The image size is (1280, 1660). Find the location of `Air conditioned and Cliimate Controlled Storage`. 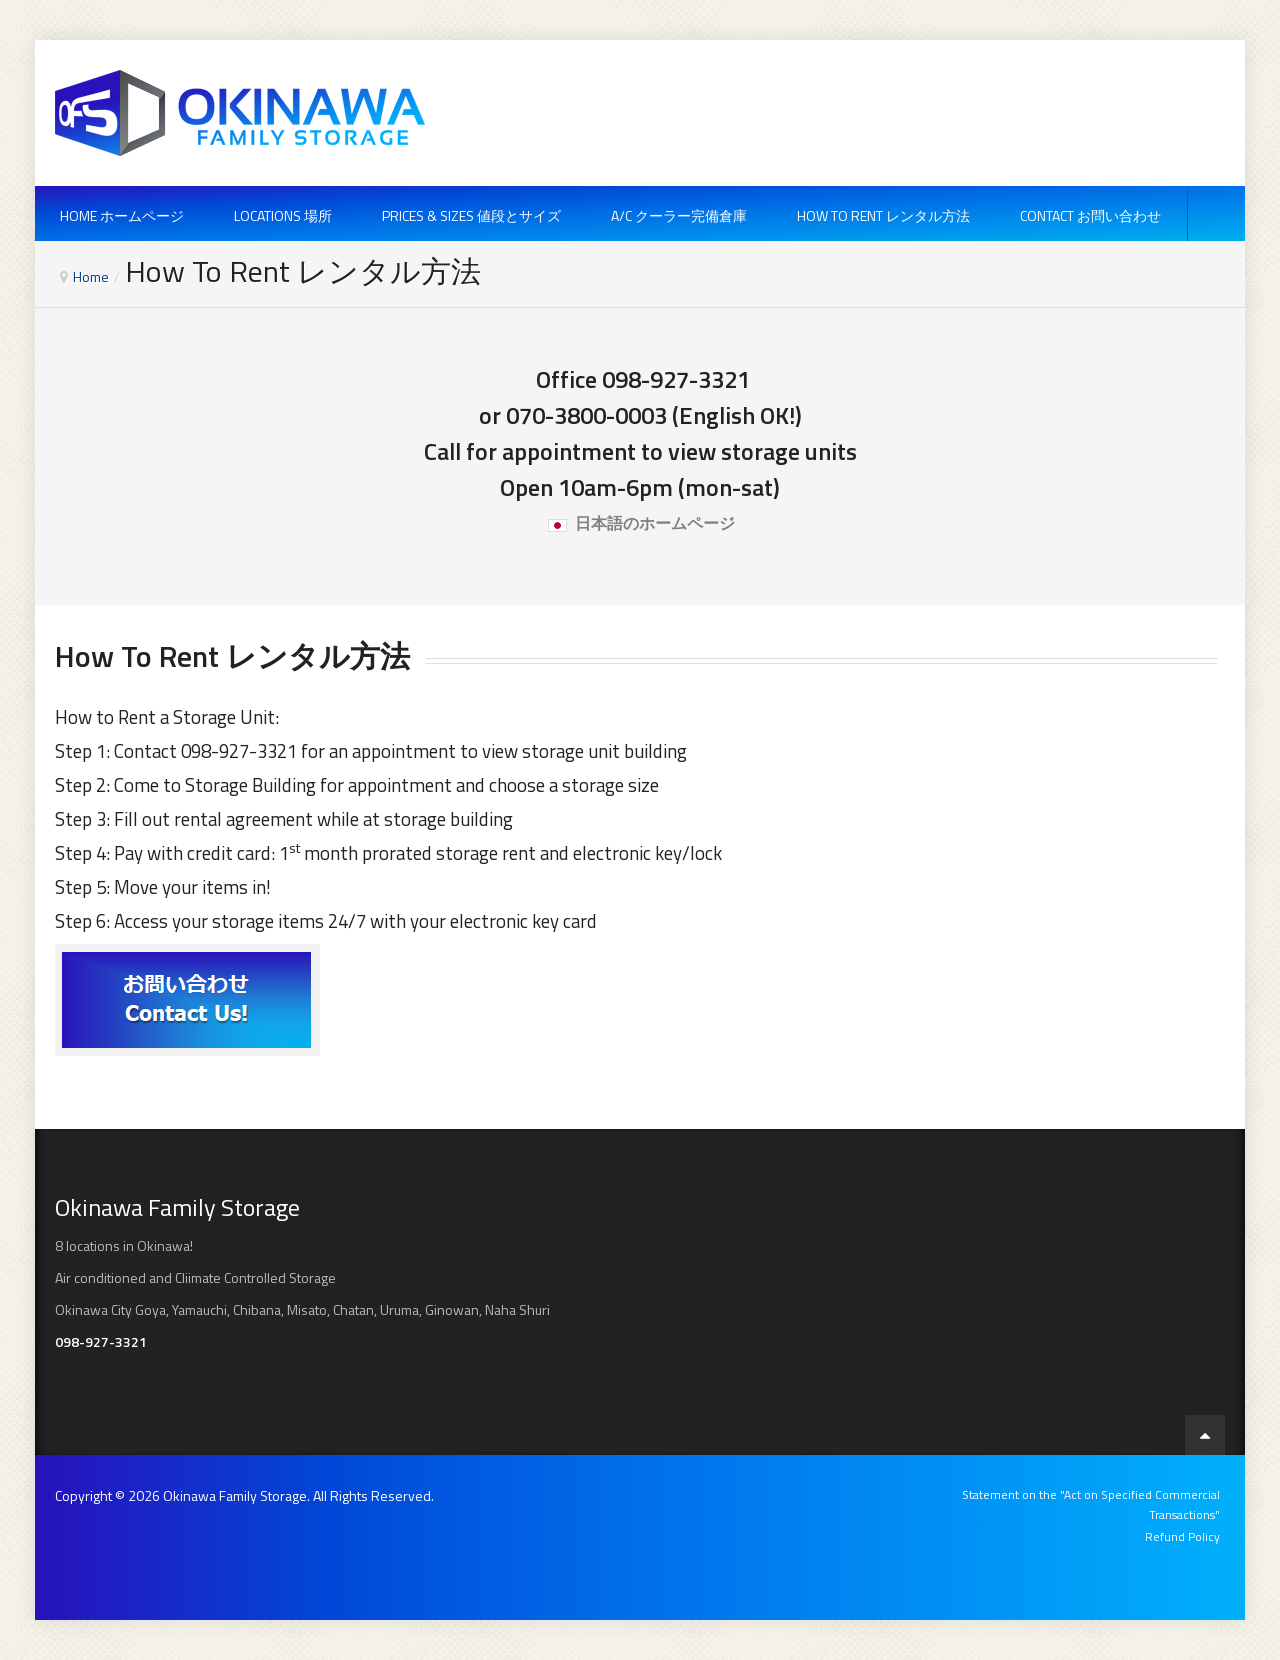

Air conditioned and Cliimate Controlled Storage is located at coordinates (195, 1277).